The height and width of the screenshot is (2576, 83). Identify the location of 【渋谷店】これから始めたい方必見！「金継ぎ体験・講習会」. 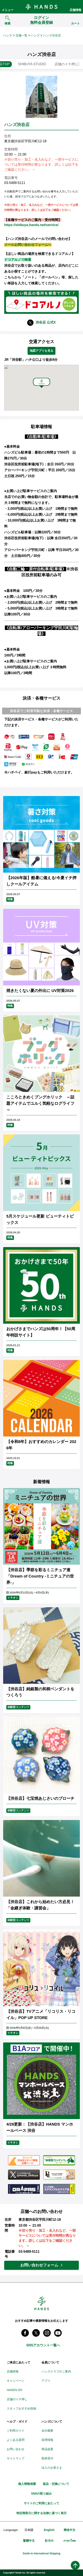
(40, 1905).